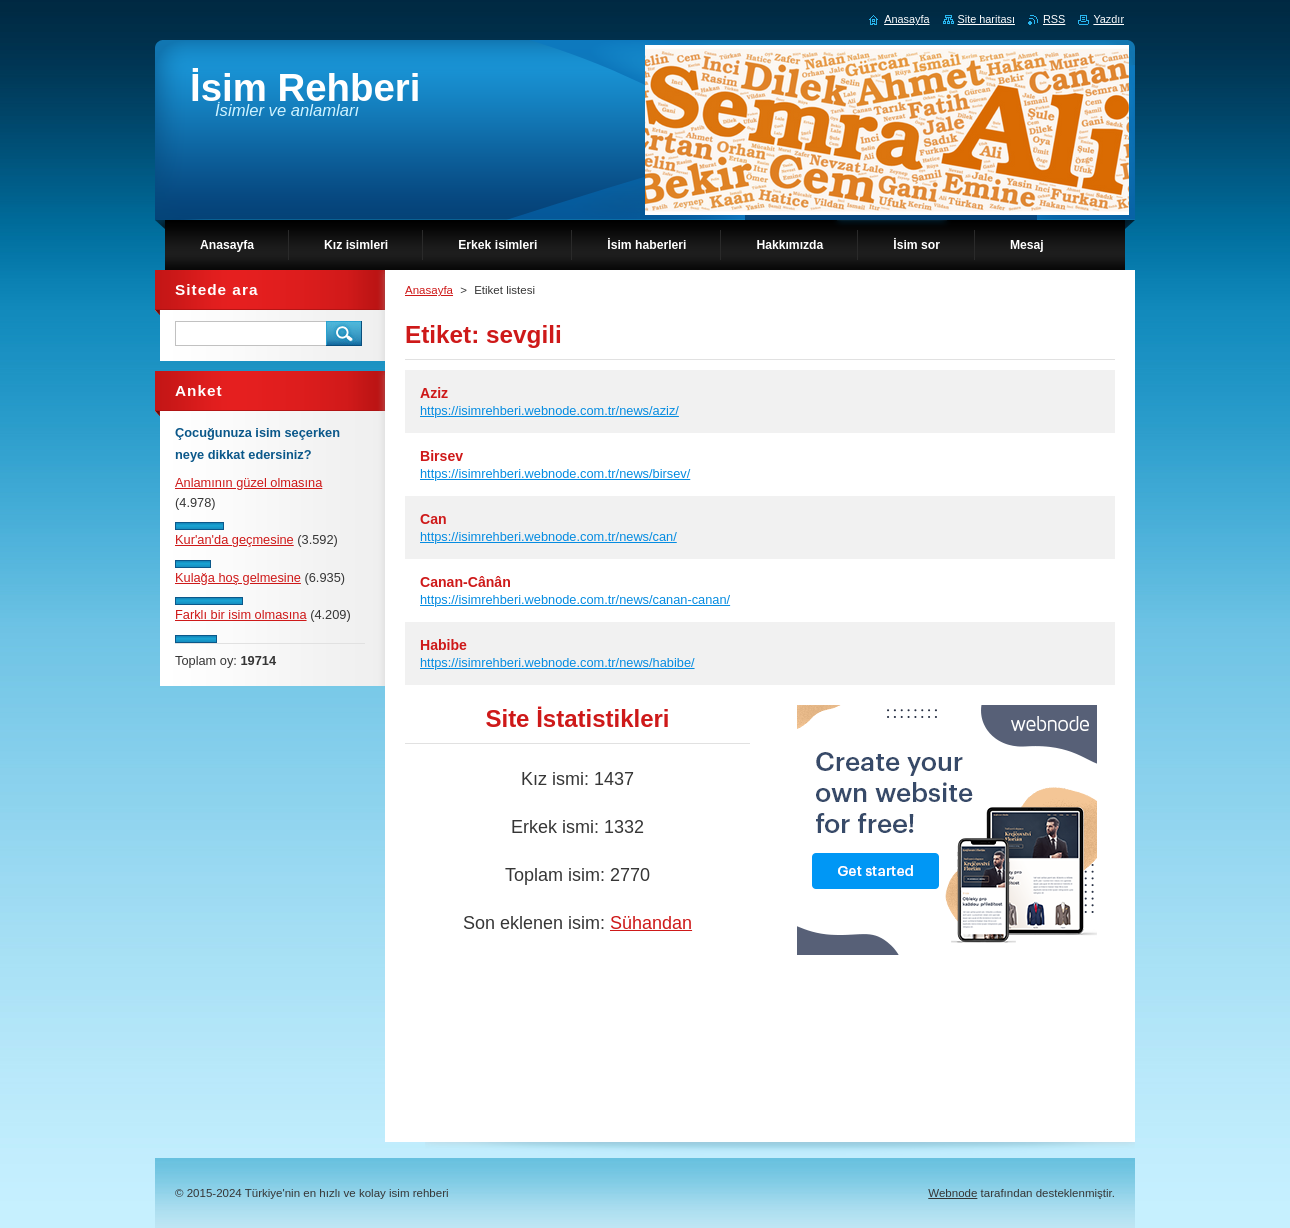 The image size is (1290, 1228). Describe the element at coordinates (238, 577) in the screenshot. I see `Kulağa hoş gelmesine` at that location.